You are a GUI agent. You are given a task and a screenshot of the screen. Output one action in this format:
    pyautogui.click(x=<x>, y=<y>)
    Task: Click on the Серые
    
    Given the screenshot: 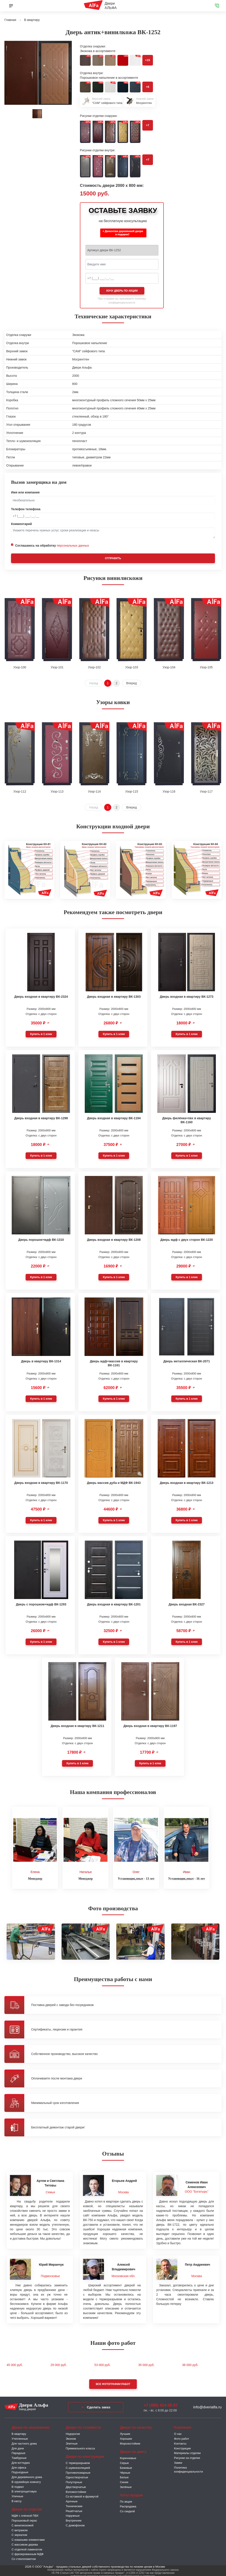 What is the action you would take?
    pyautogui.click(x=124, y=2461)
    